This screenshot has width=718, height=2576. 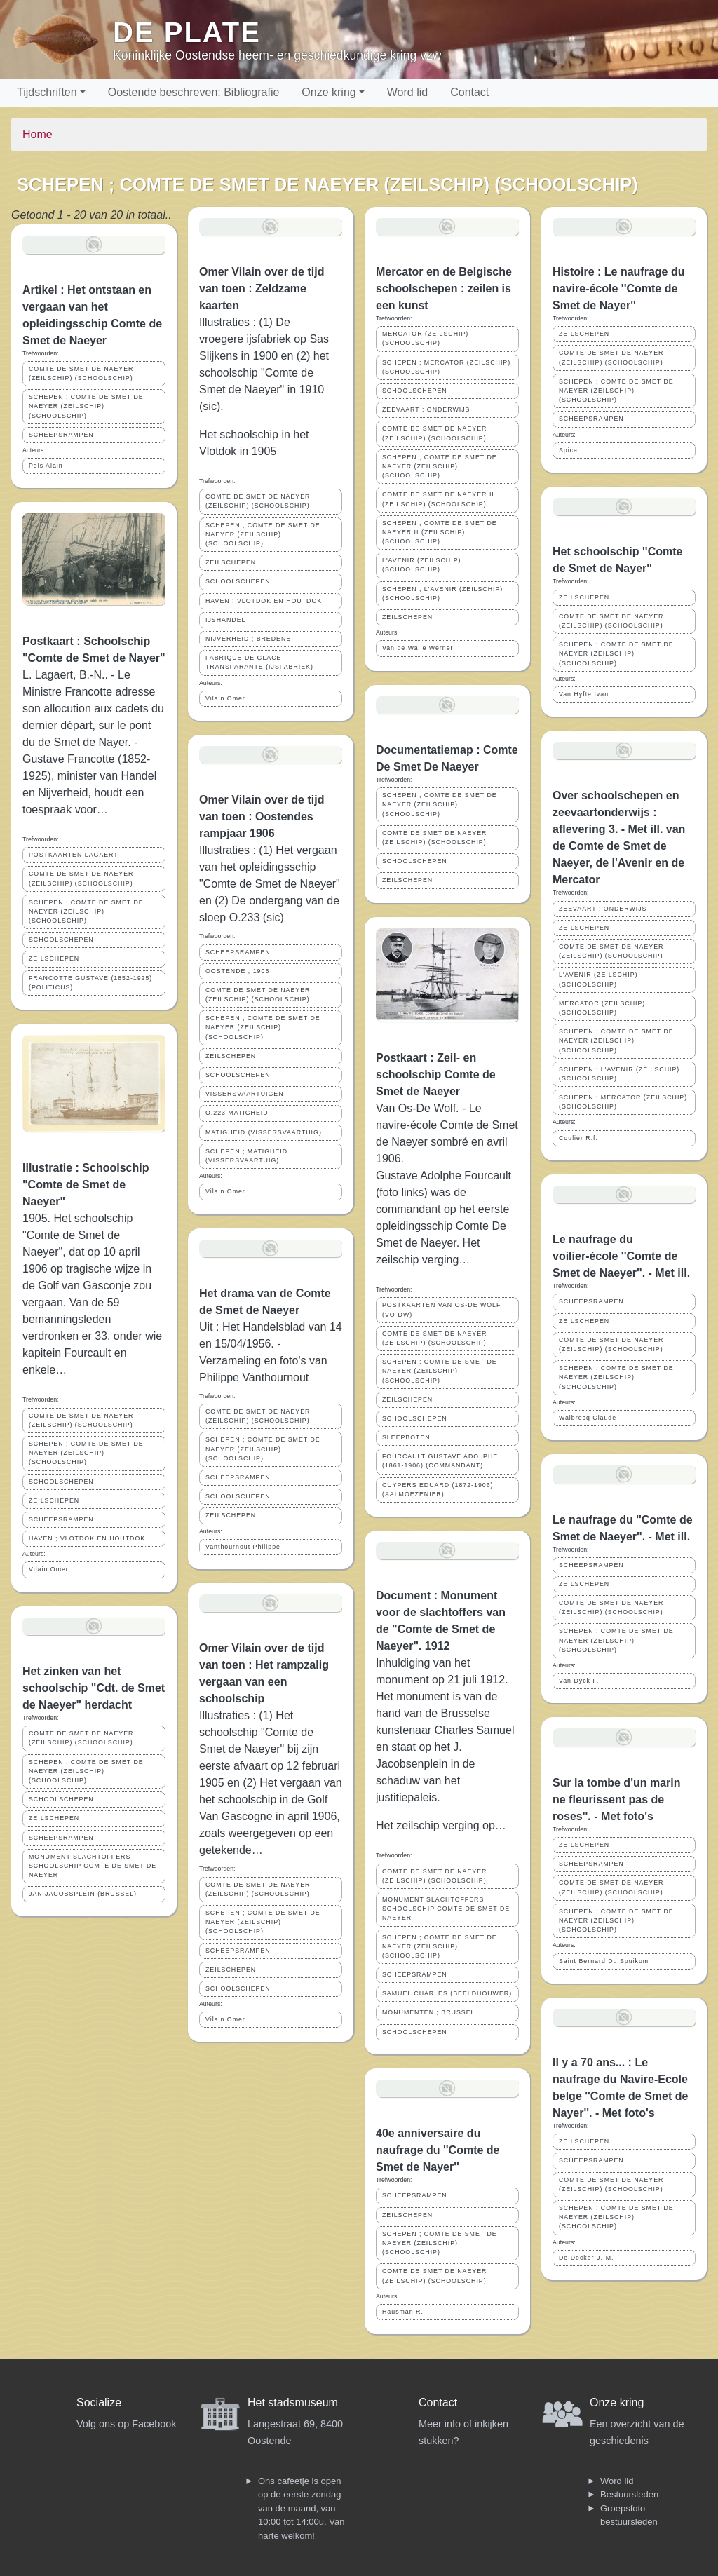 I want to click on Sur la tombe d'un marin ne fleurissent pas de roses''. - Met foto's, so click(x=617, y=1799).